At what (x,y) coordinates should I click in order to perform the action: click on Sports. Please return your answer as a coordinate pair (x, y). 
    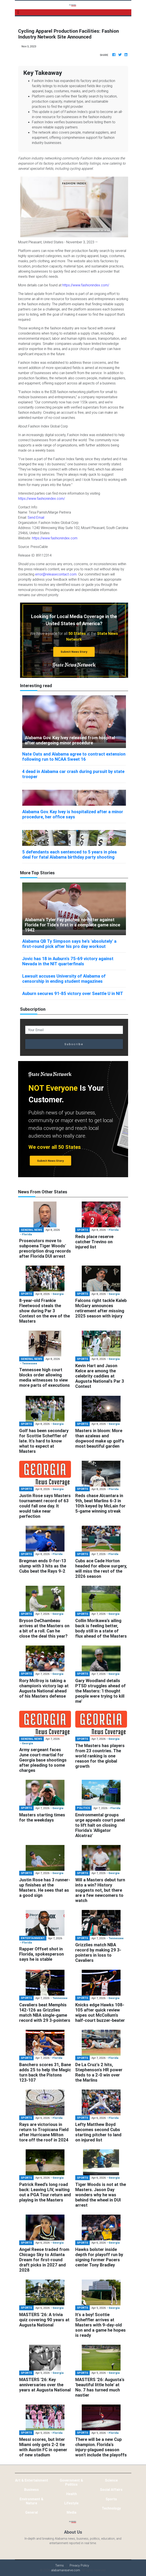
    Looking at the image, I should click on (111, 2499).